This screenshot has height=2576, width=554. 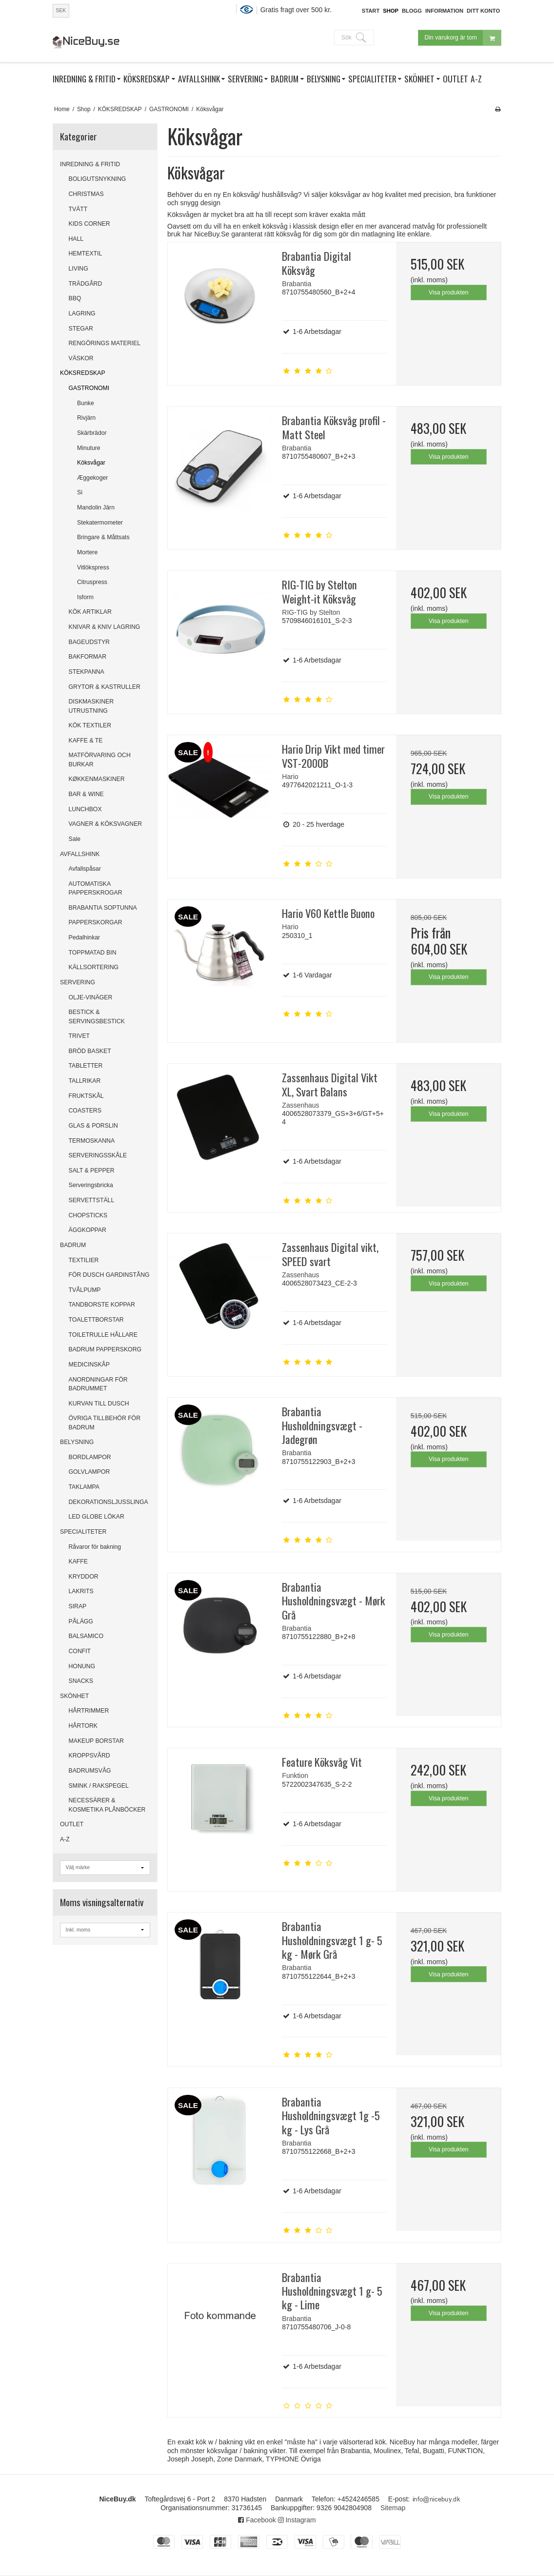 What do you see at coordinates (65, 1839) in the screenshot?
I see `A-Z` at bounding box center [65, 1839].